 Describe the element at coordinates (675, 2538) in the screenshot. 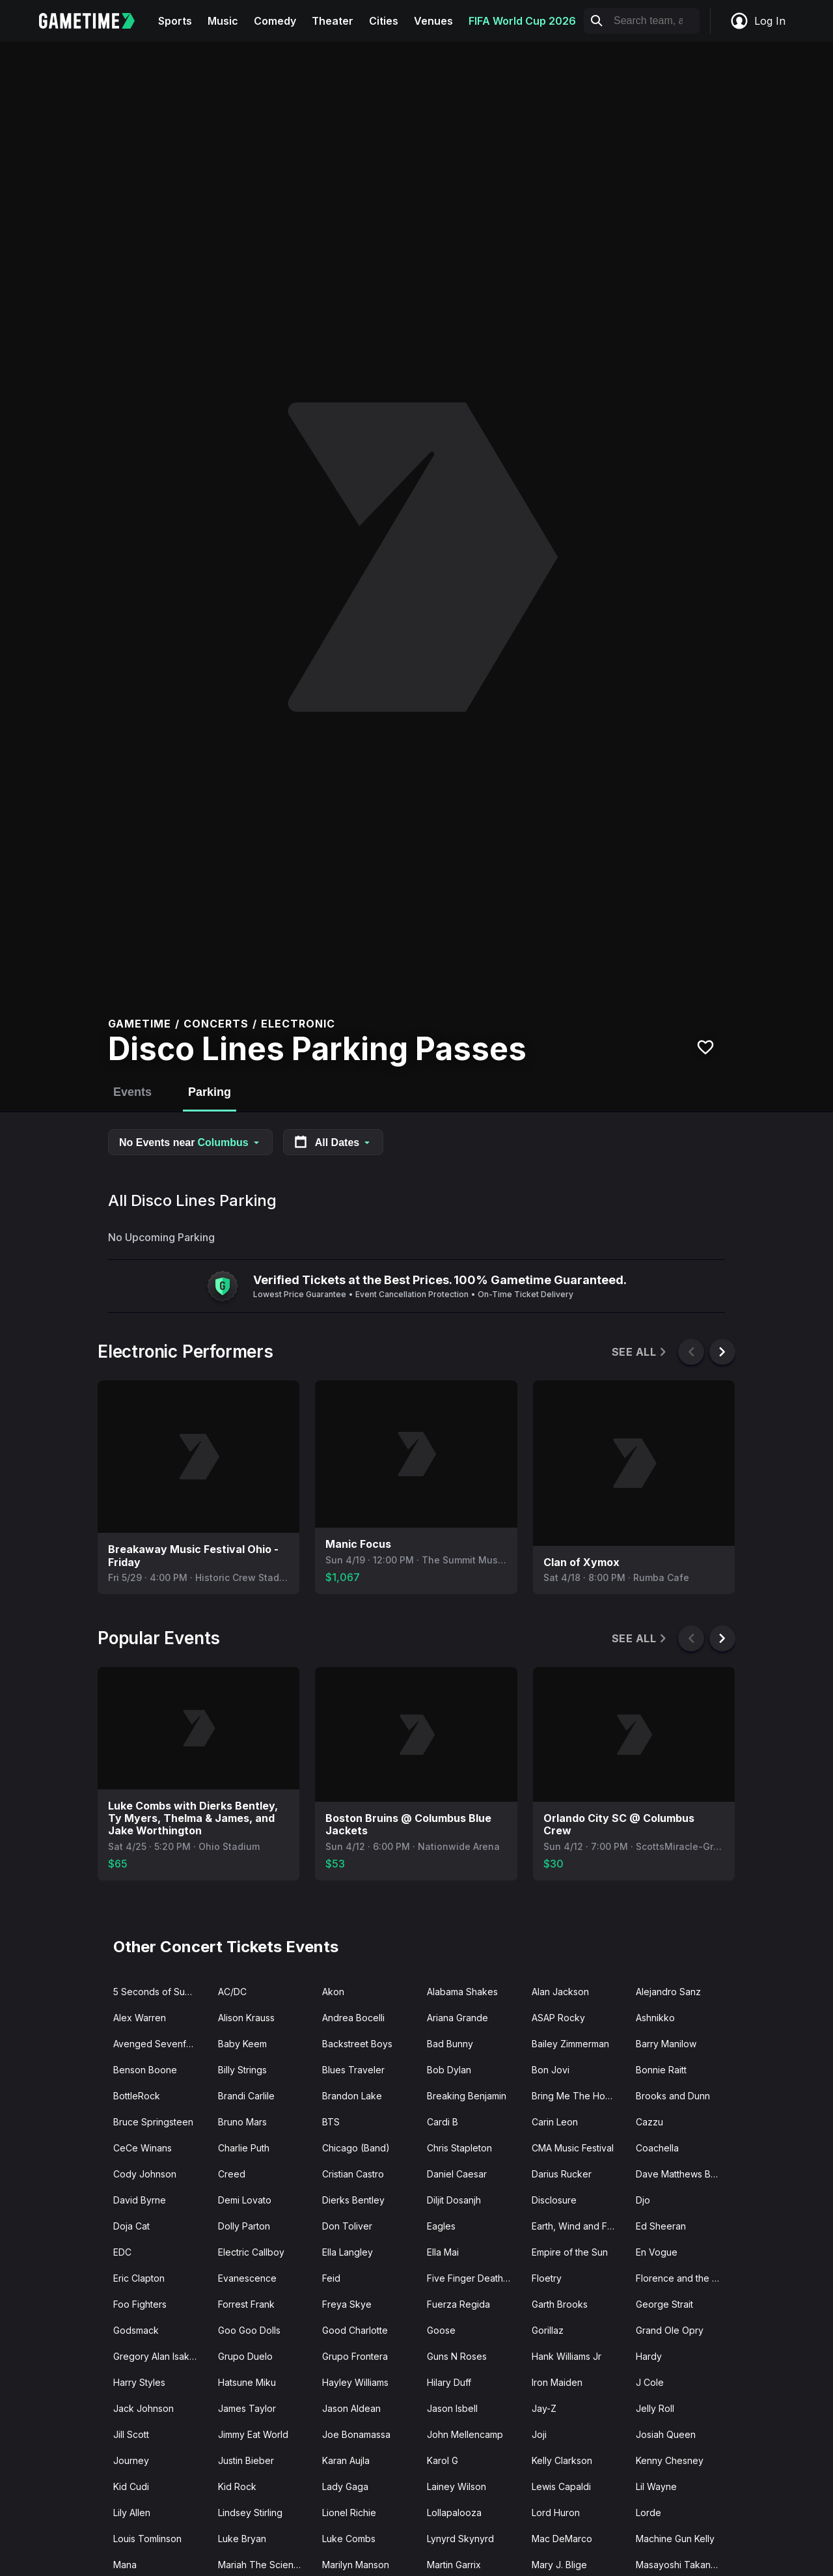

I see `Machine Gun Kelly` at that location.